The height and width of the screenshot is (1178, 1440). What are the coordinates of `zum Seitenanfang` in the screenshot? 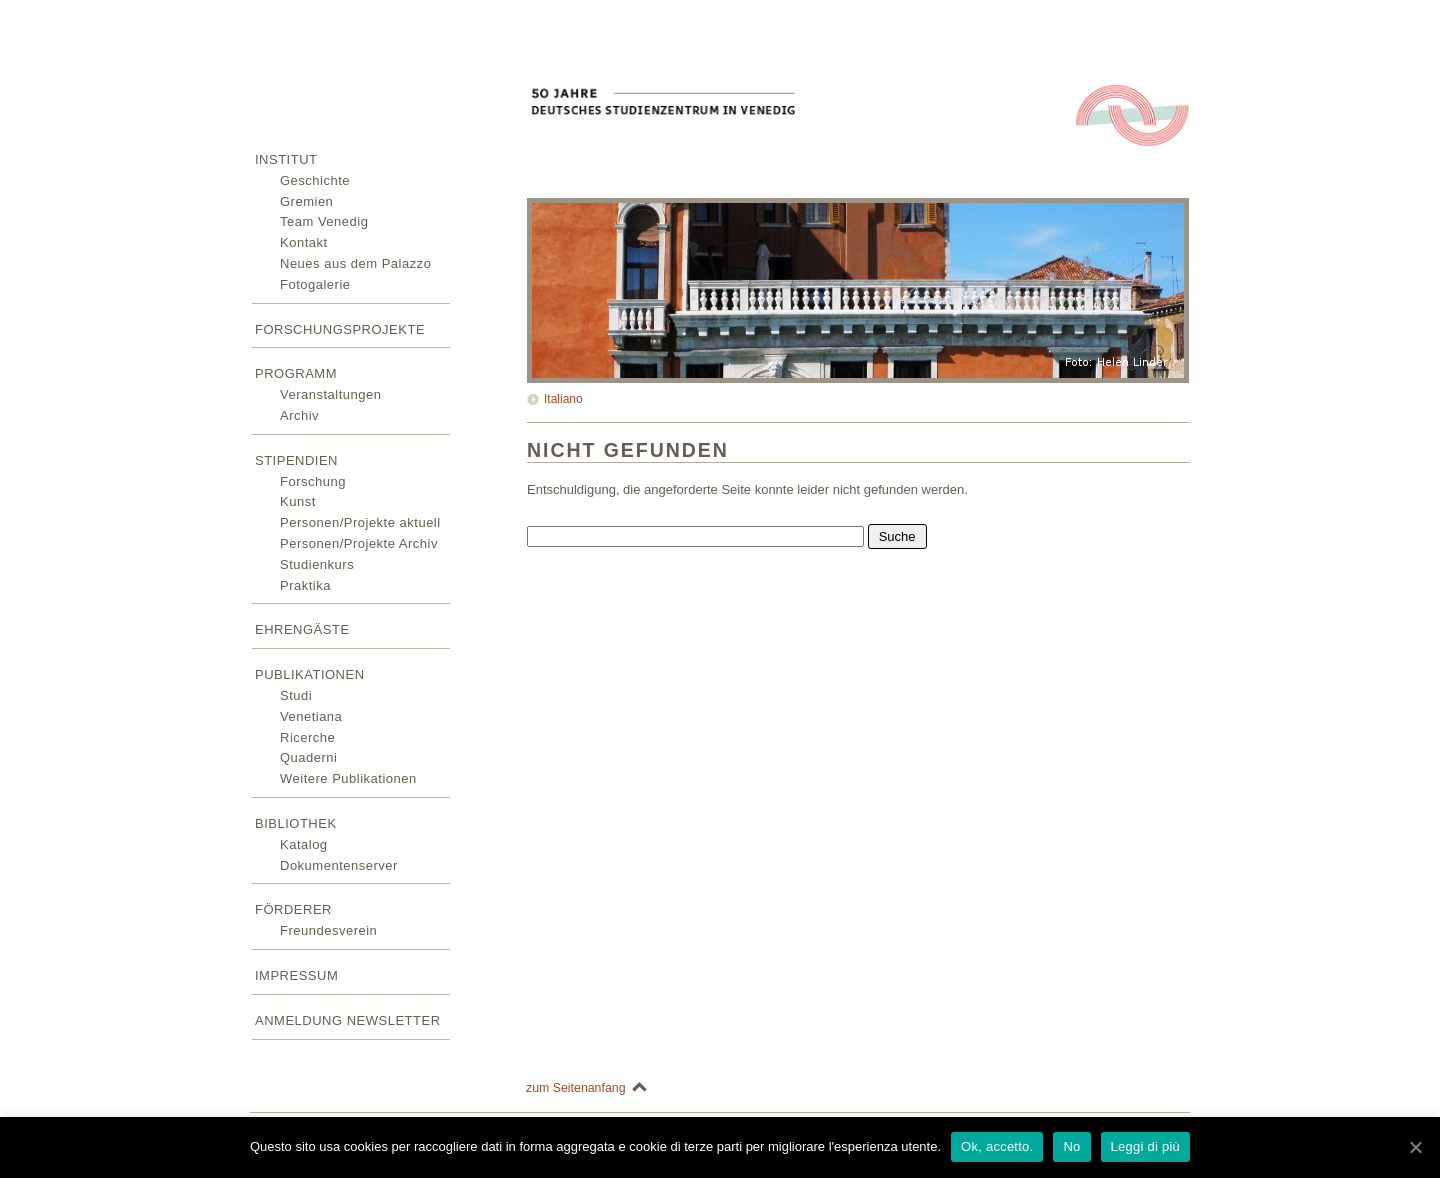 It's located at (576, 1088).